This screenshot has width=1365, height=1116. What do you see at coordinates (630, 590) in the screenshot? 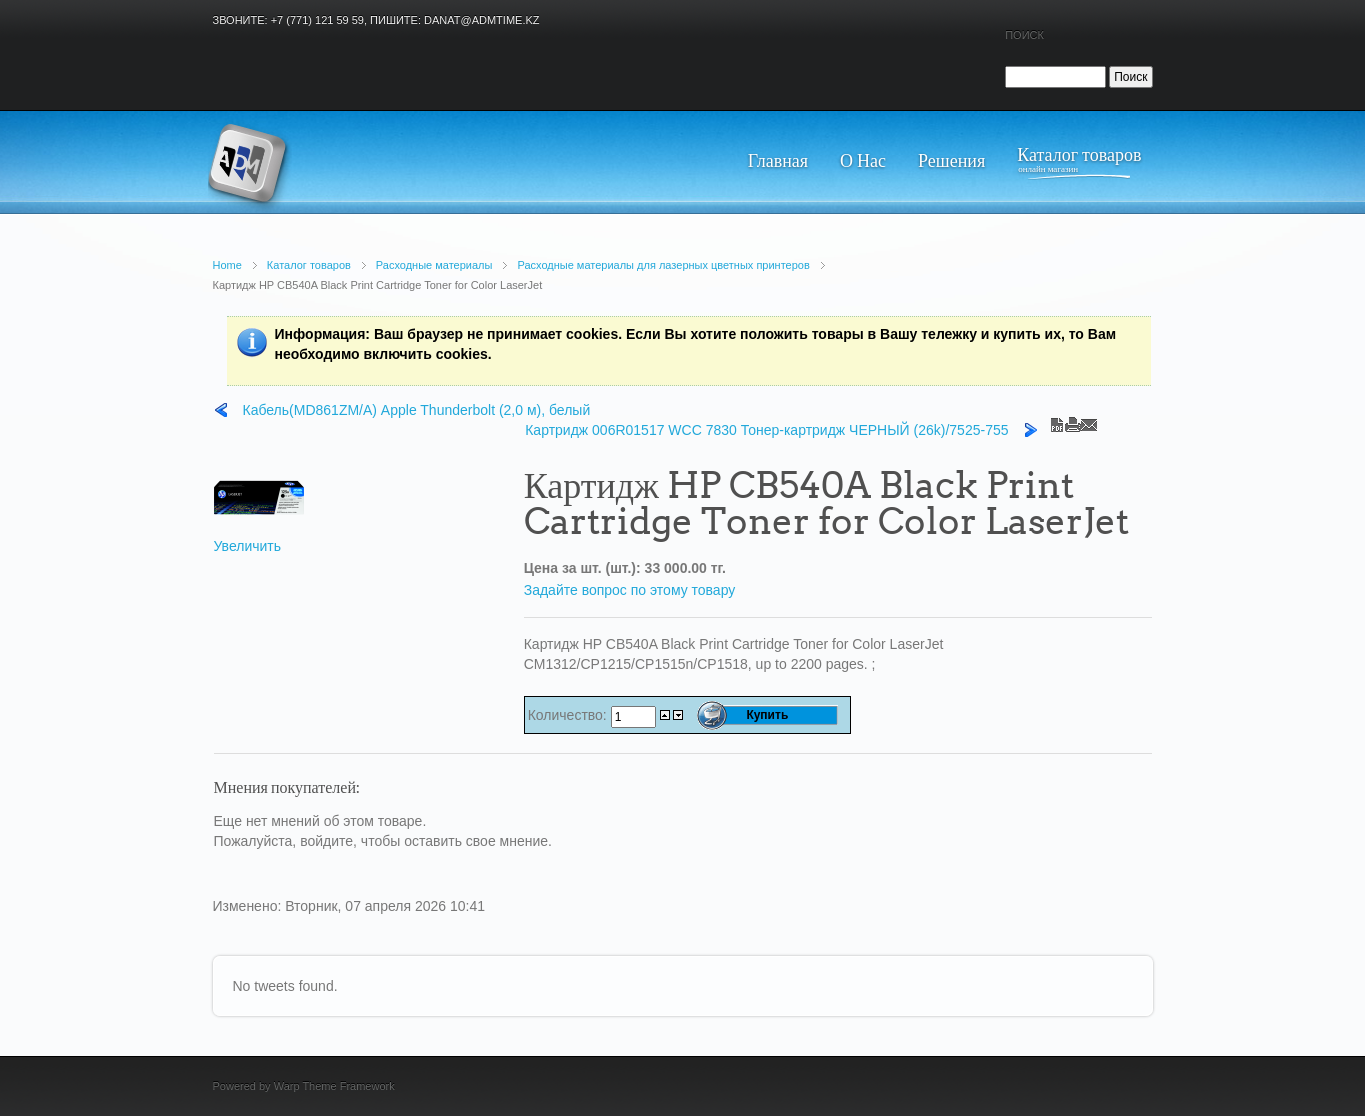
I see `Задайте вопрос по этому товару` at bounding box center [630, 590].